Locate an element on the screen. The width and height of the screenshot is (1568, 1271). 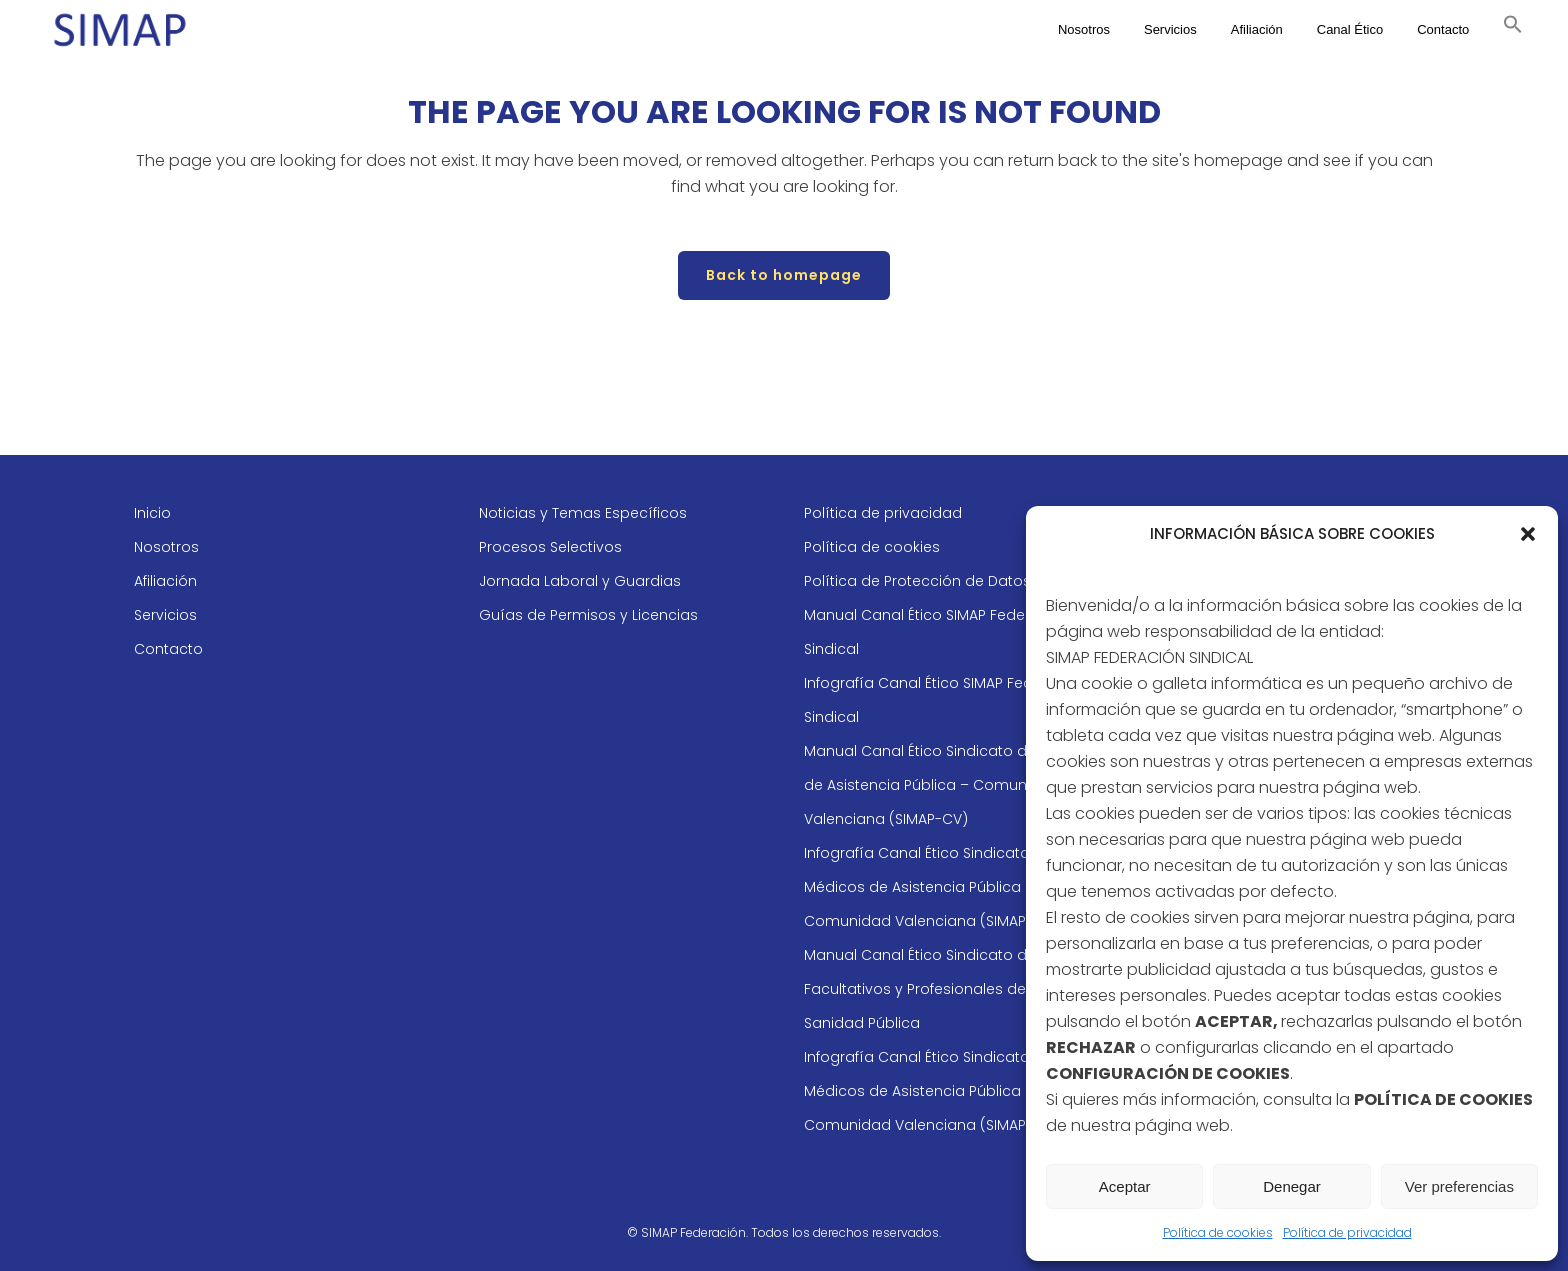
Guías de Permisos y Licencias is located at coordinates (588, 615).